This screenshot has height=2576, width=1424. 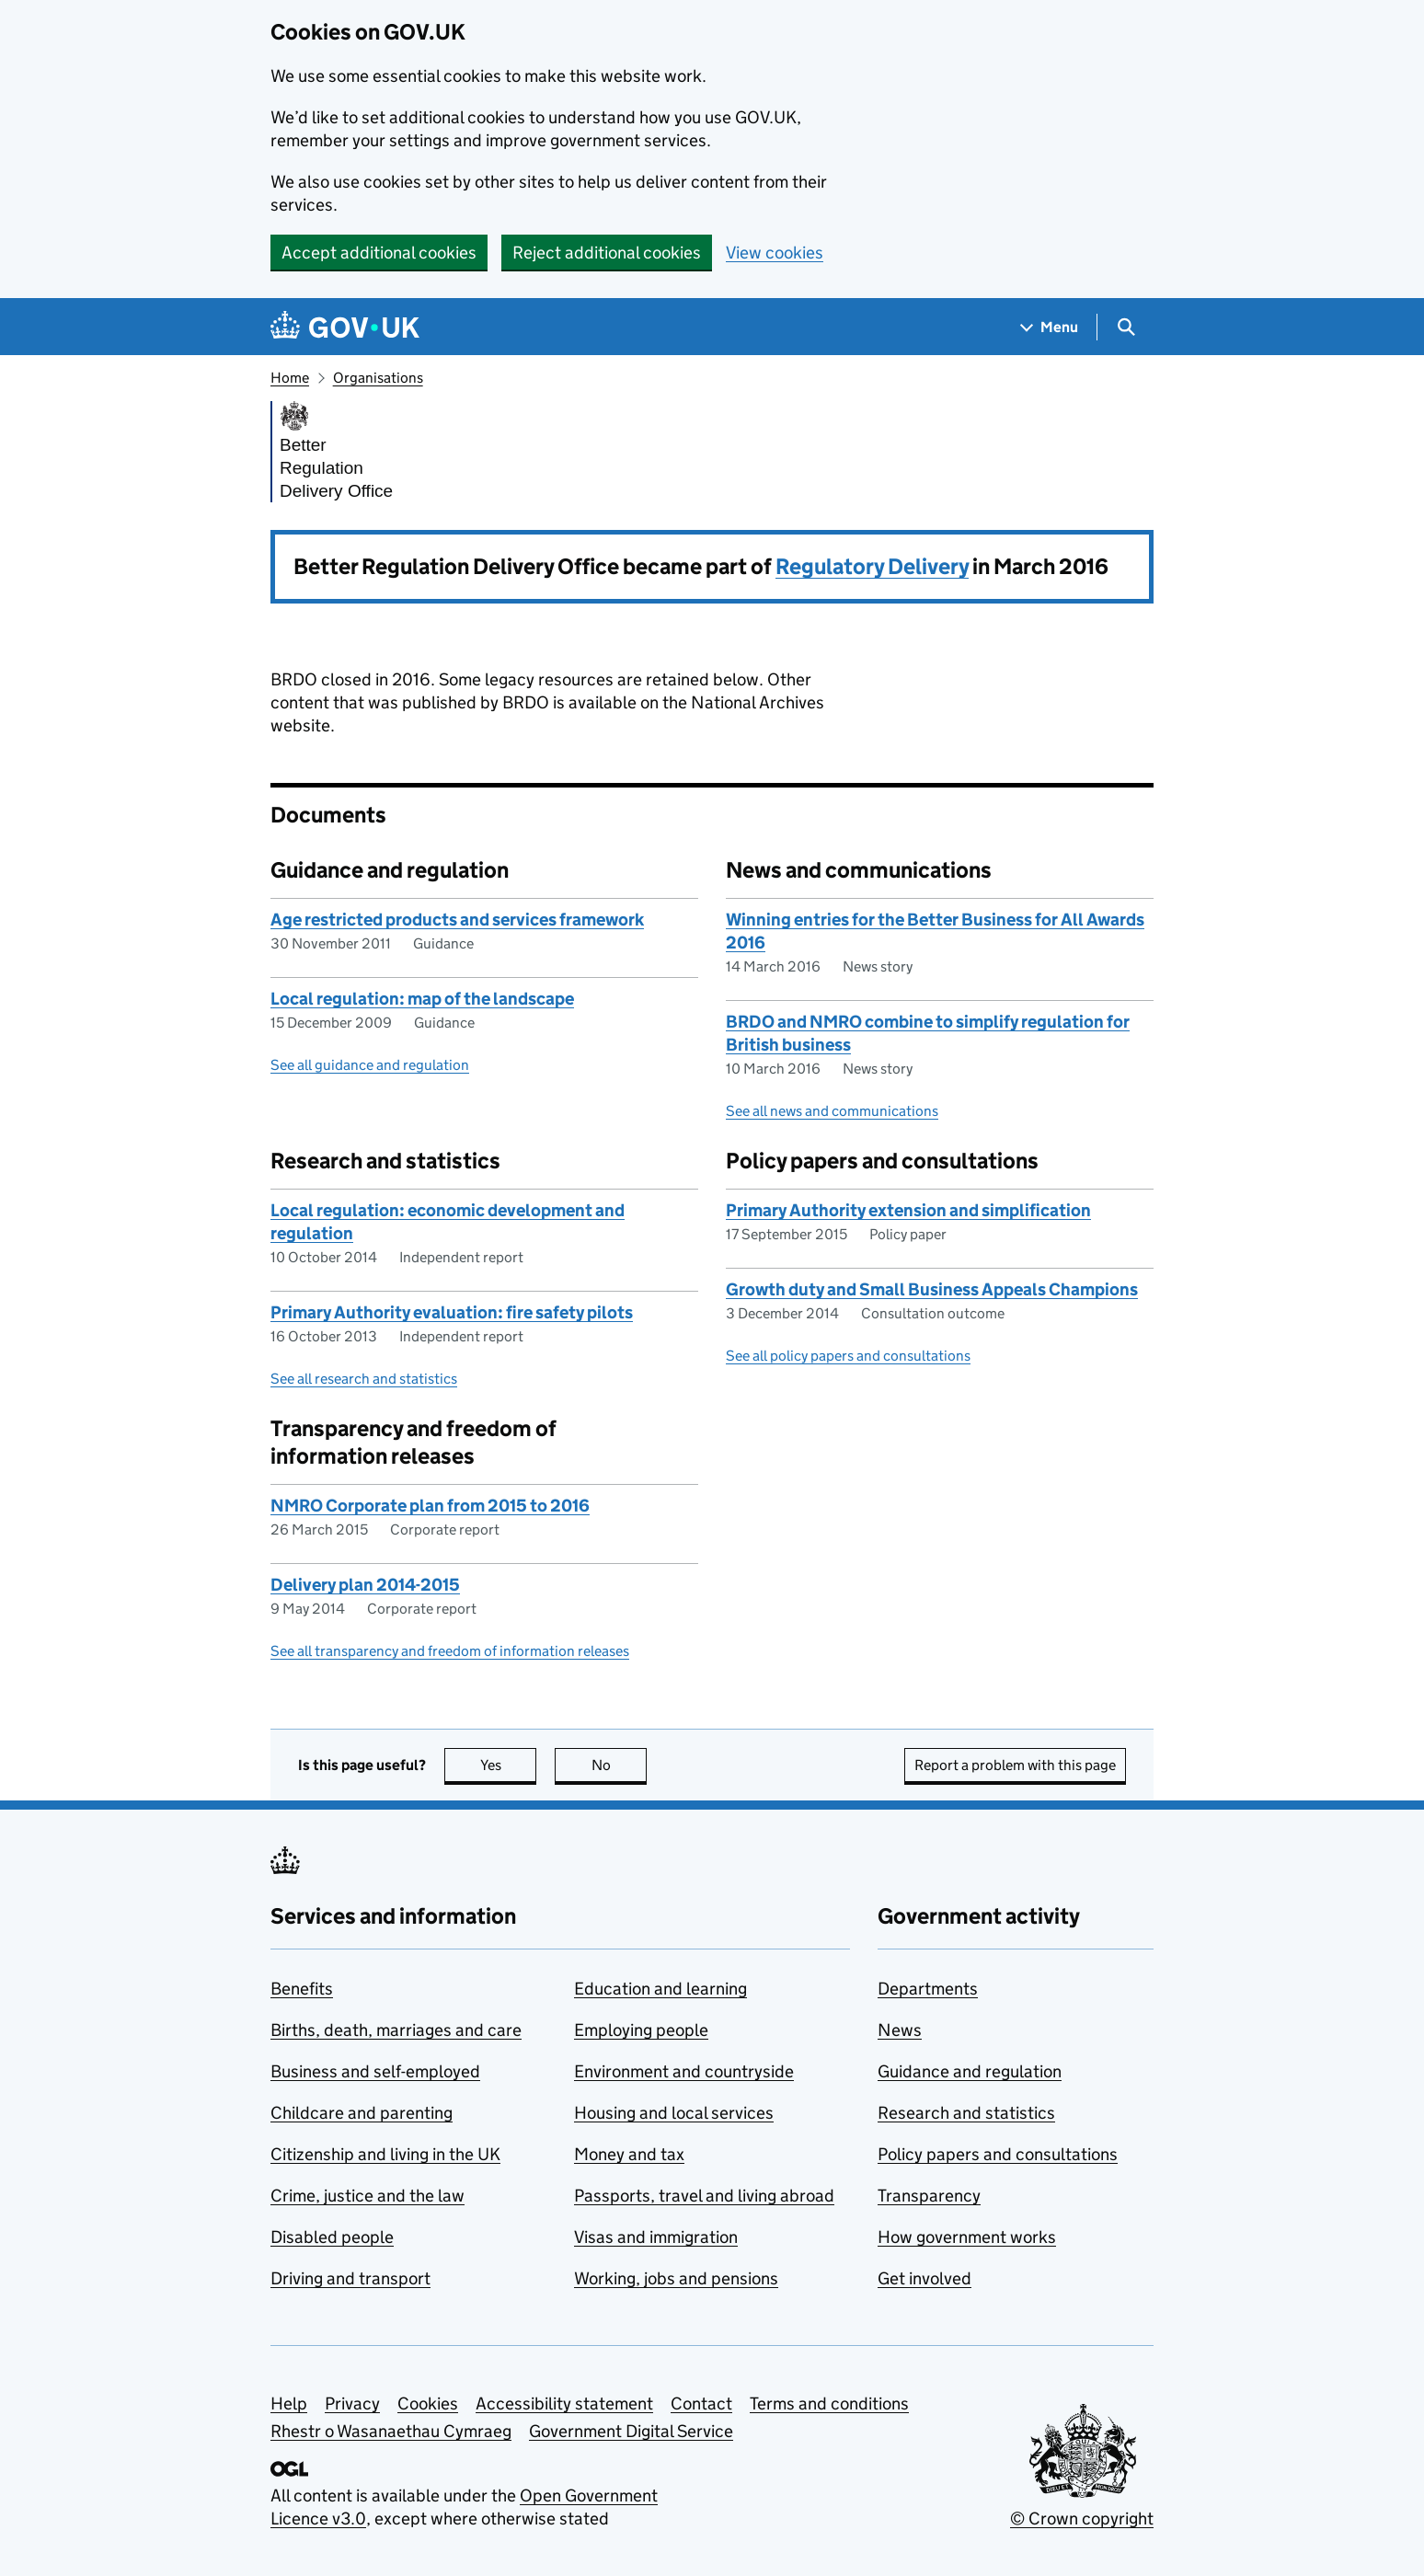 I want to click on Childcare and parenting, so click(x=361, y=2112).